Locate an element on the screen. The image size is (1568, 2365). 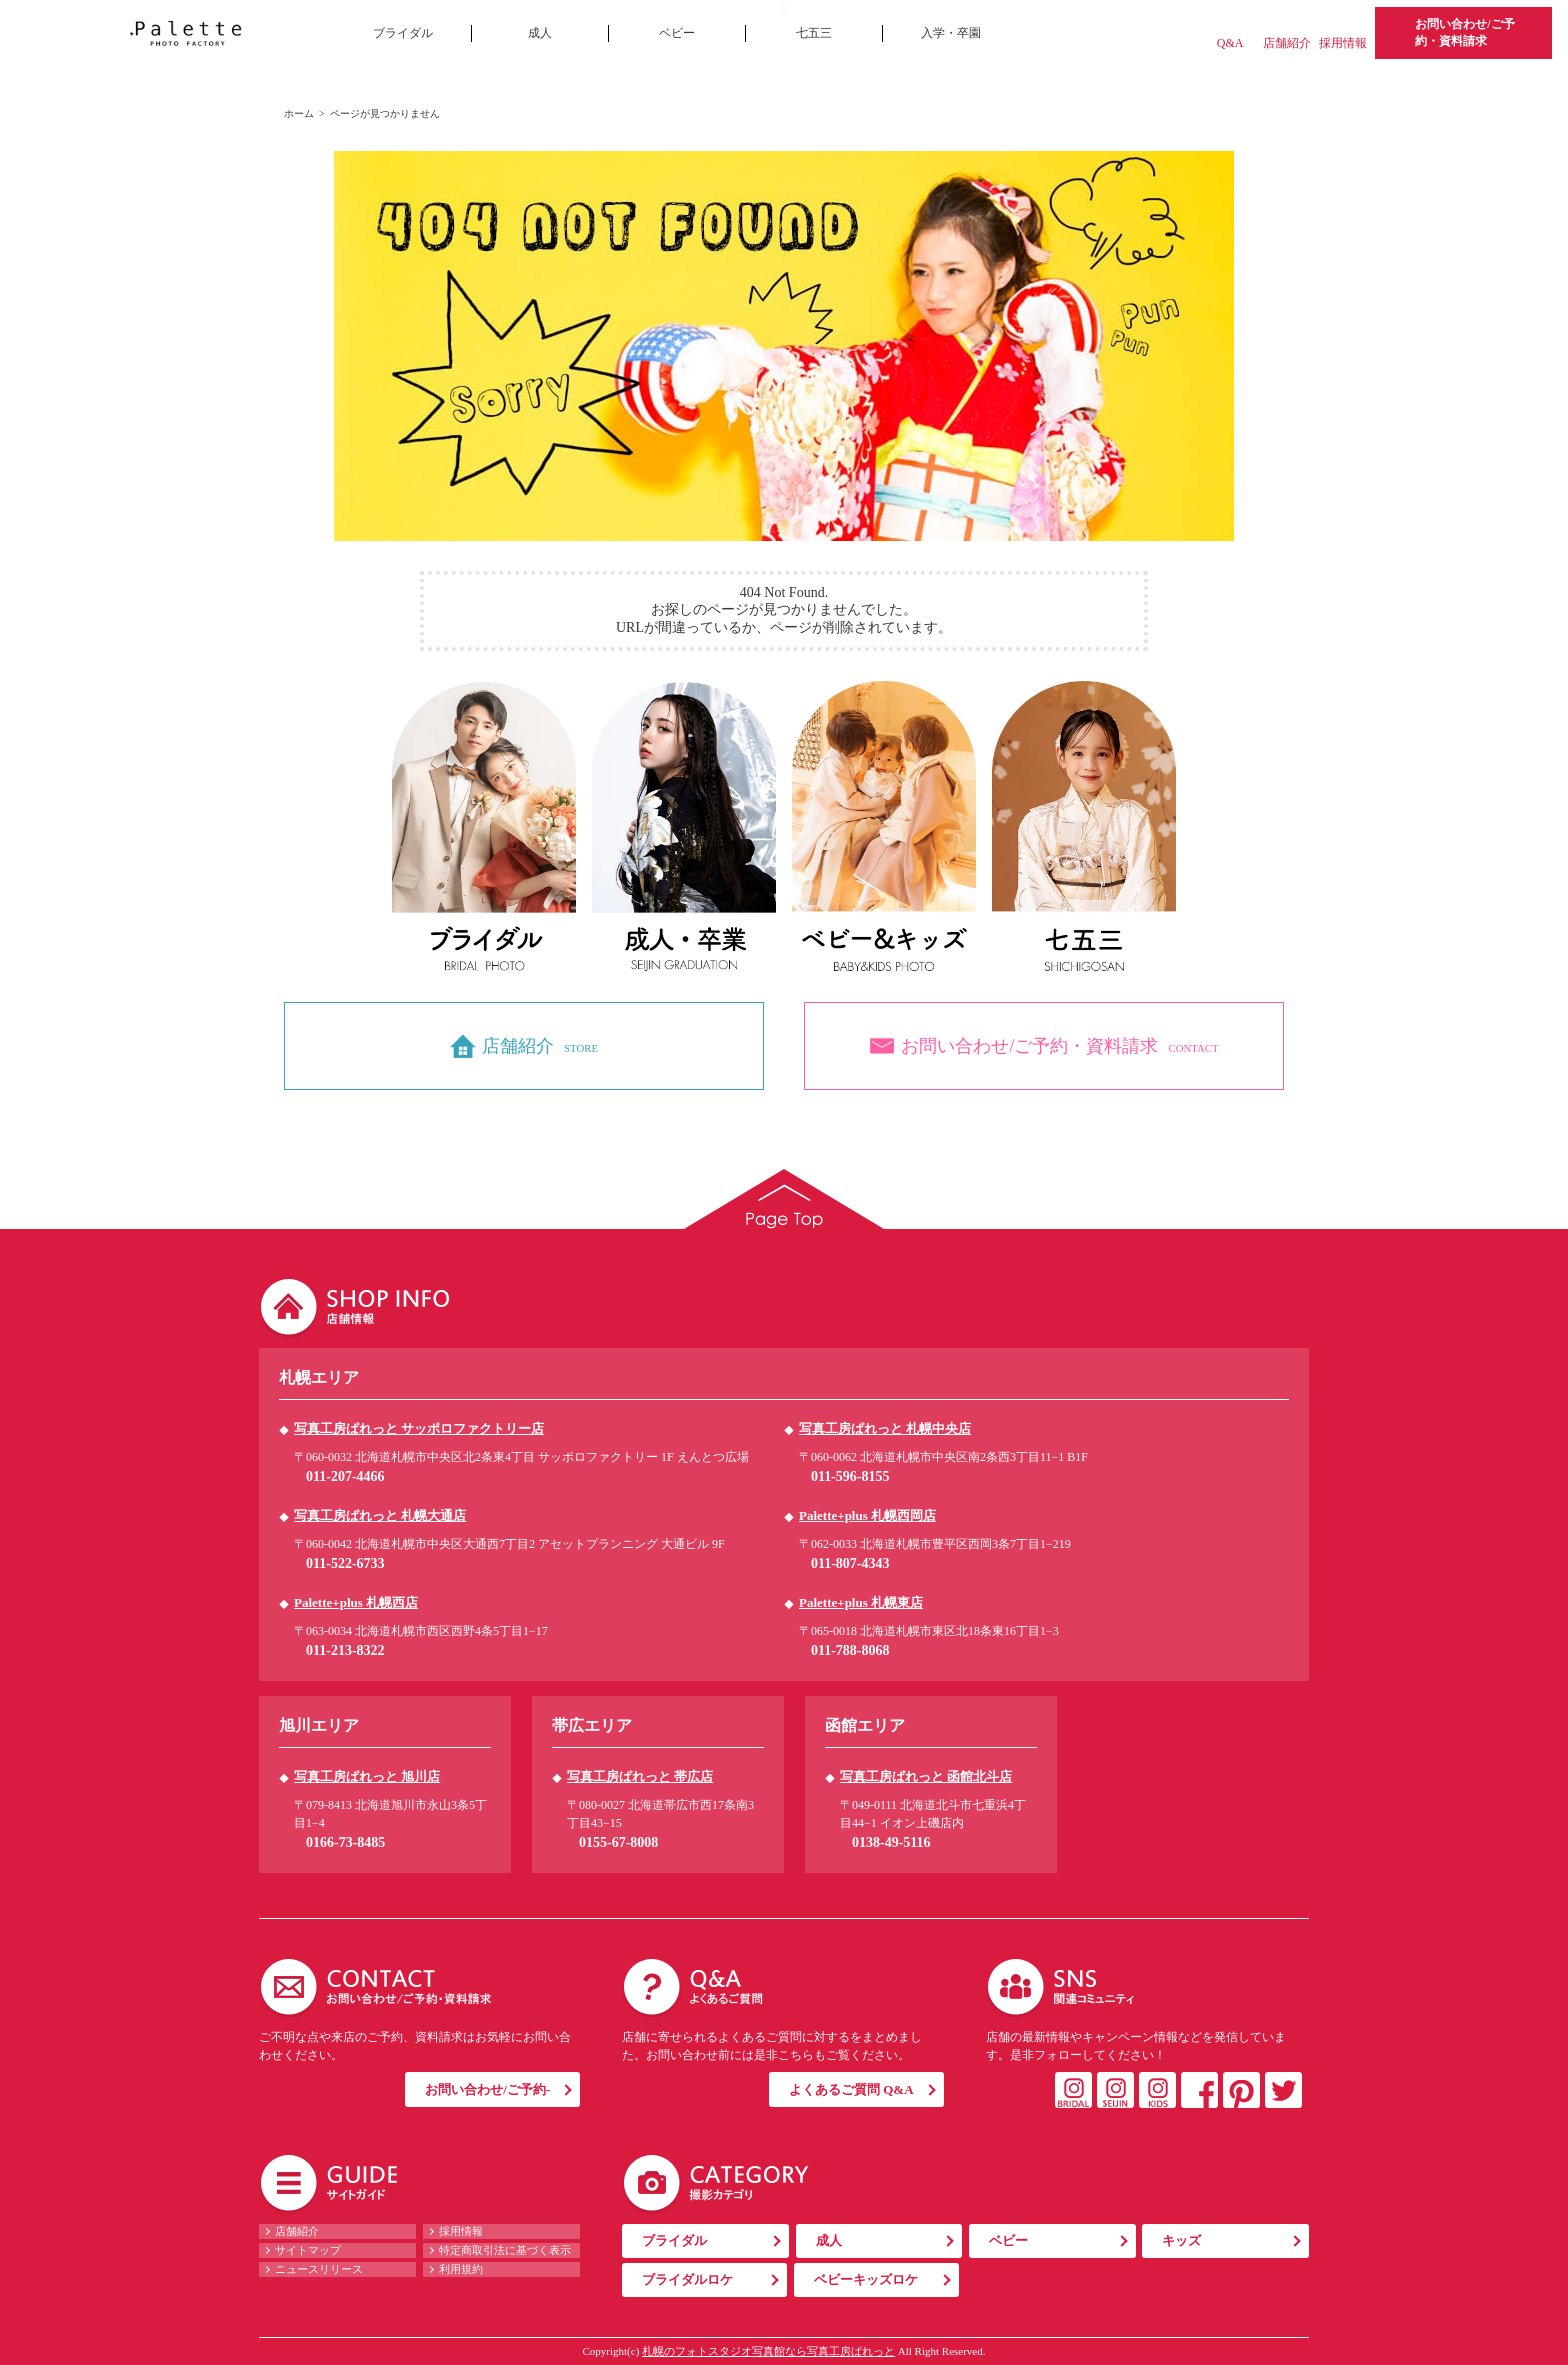
011-596-8155 is located at coordinates (850, 1476).